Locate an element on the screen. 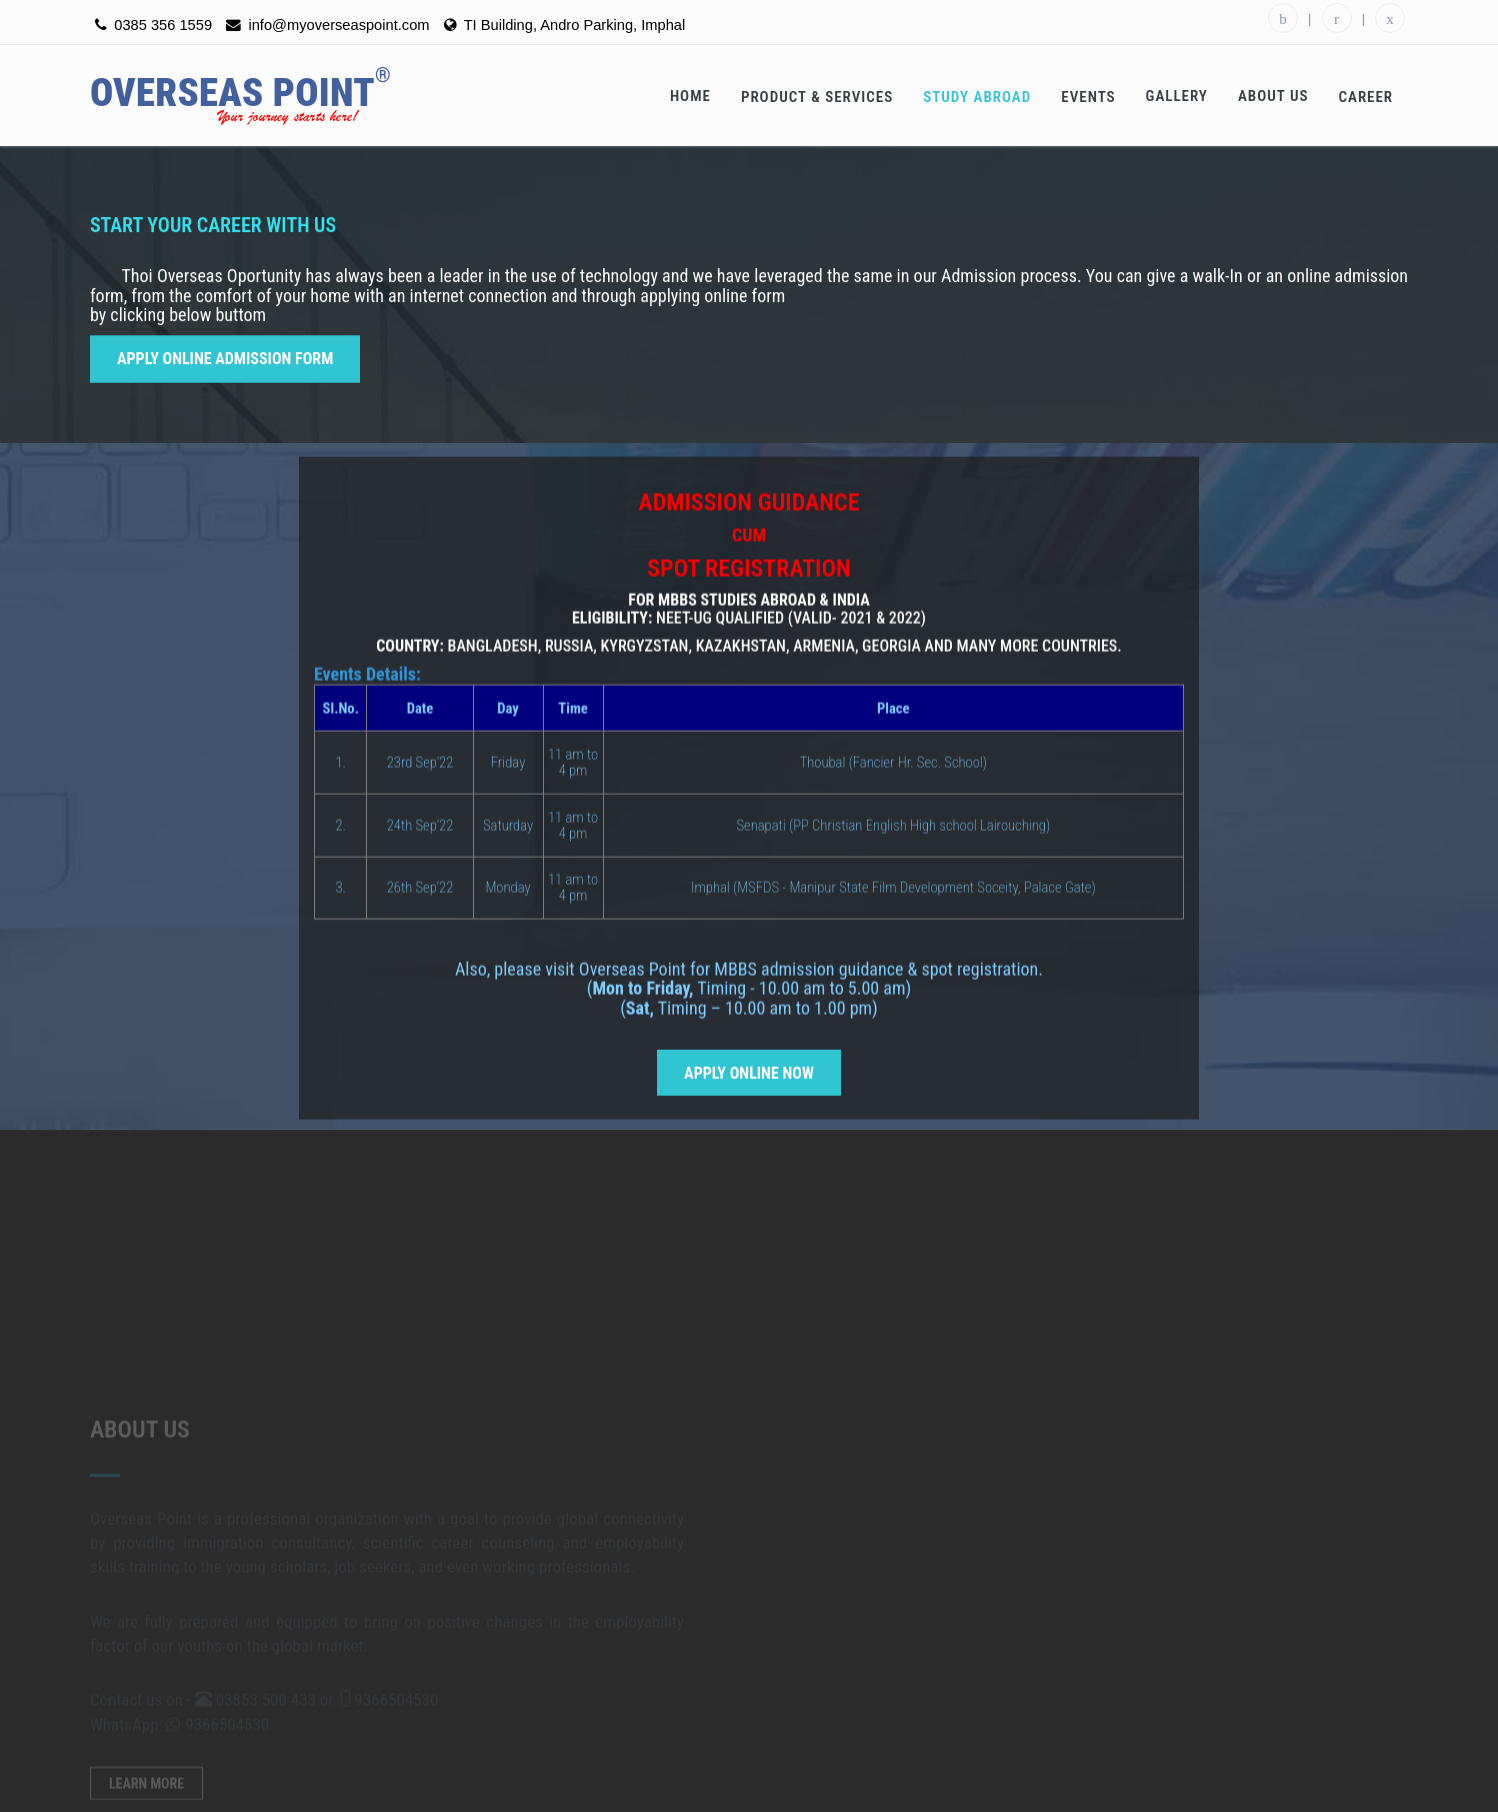 The width and height of the screenshot is (1498, 1812). Study Abroad is located at coordinates (977, 97).